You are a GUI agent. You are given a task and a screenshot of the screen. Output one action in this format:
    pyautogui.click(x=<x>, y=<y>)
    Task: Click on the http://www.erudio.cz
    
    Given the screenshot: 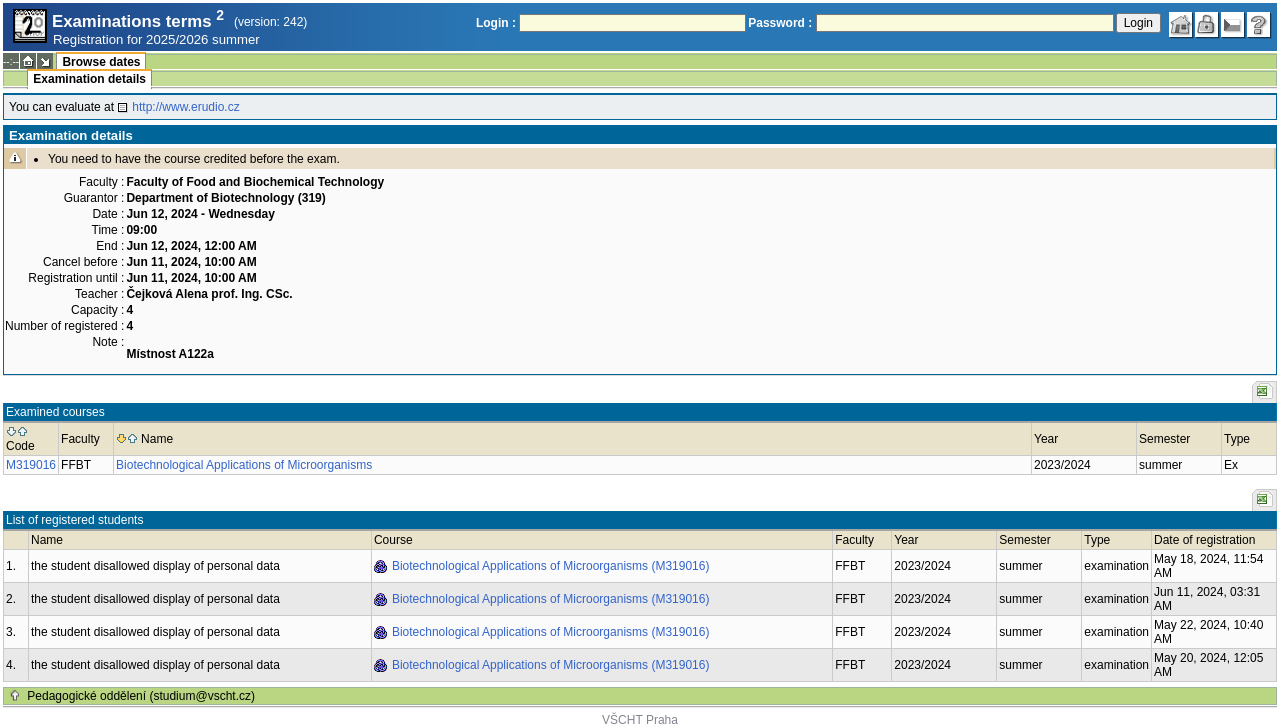 What is the action you would take?
    pyautogui.click(x=185, y=107)
    